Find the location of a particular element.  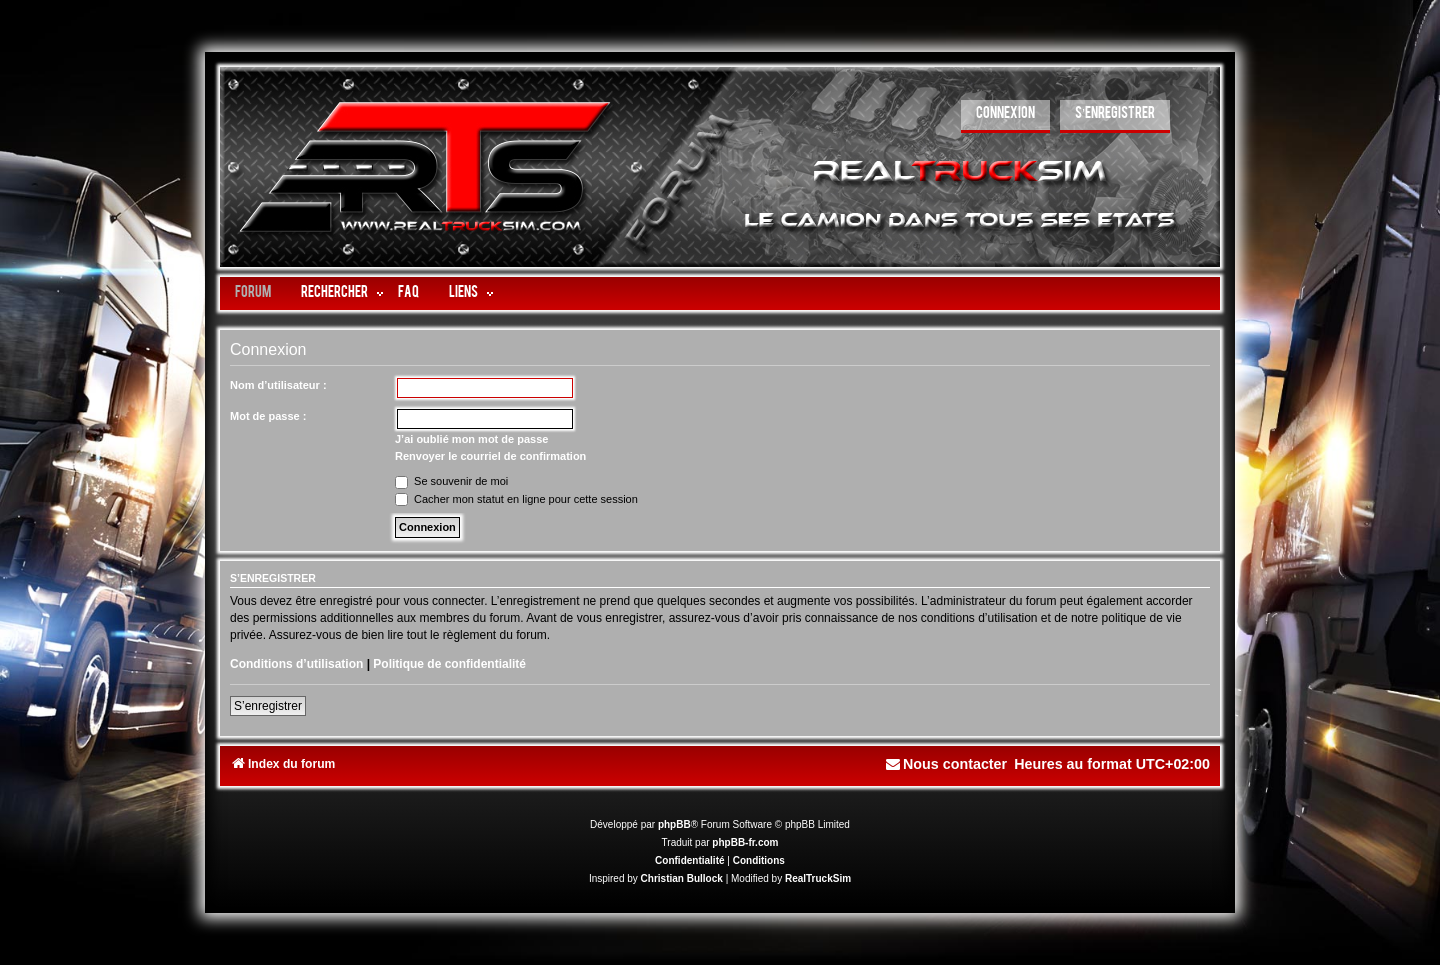

Forum is located at coordinates (253, 293).